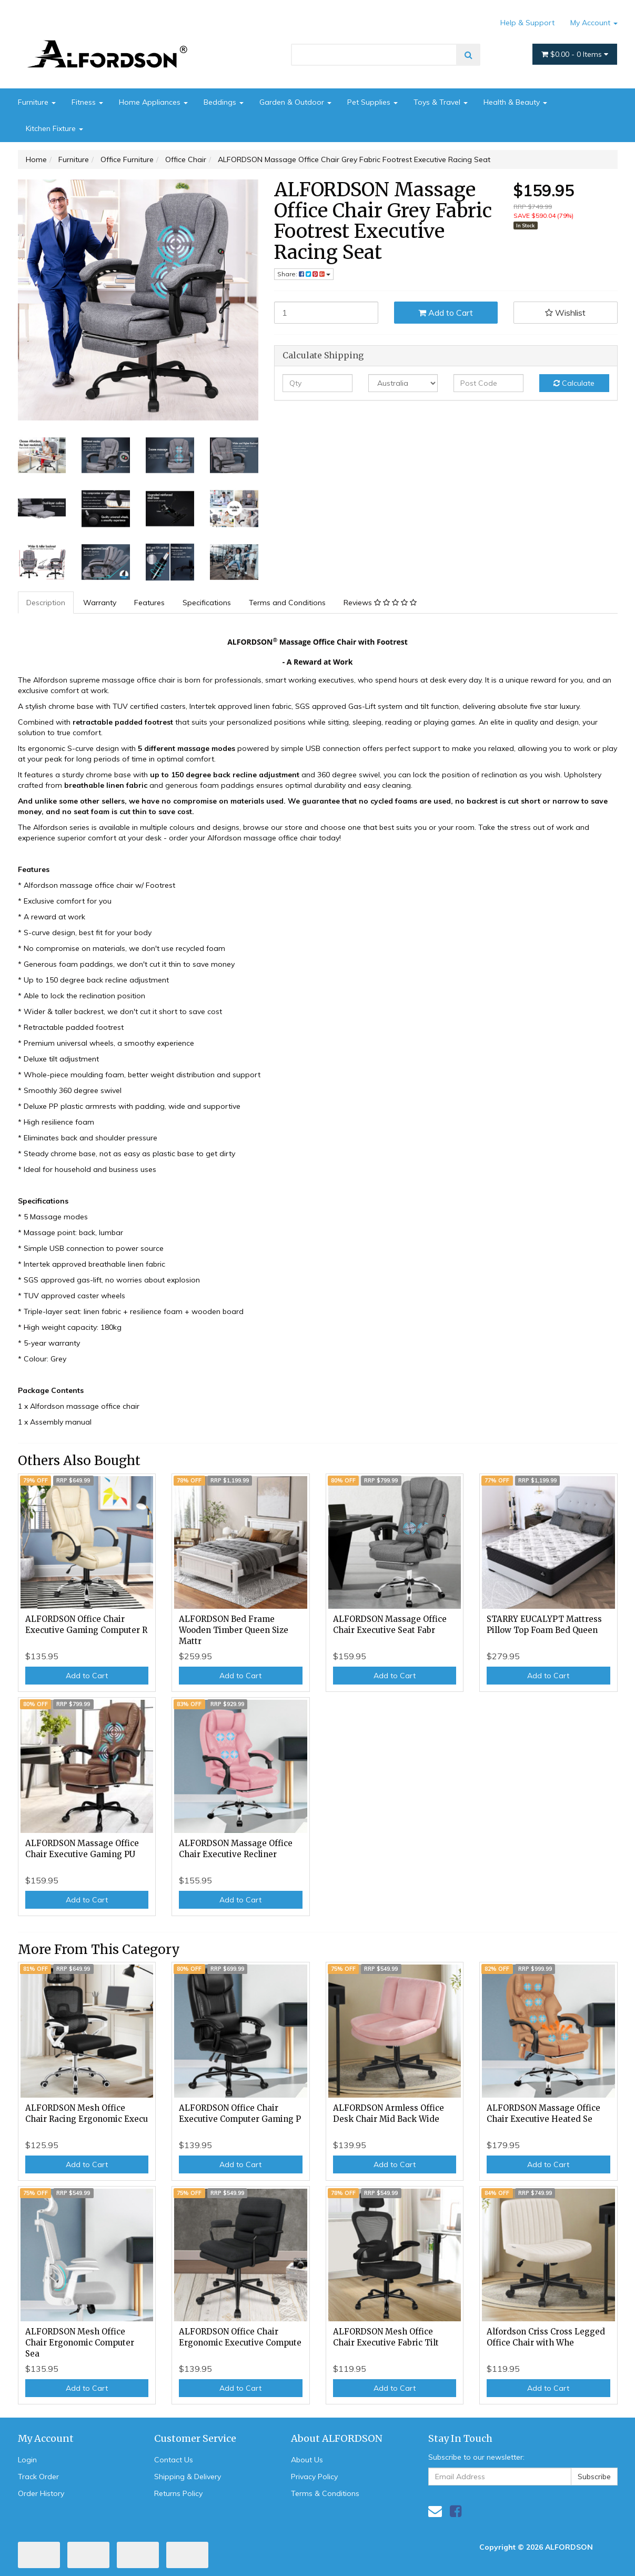  What do you see at coordinates (38, 2476) in the screenshot?
I see `Track Order` at bounding box center [38, 2476].